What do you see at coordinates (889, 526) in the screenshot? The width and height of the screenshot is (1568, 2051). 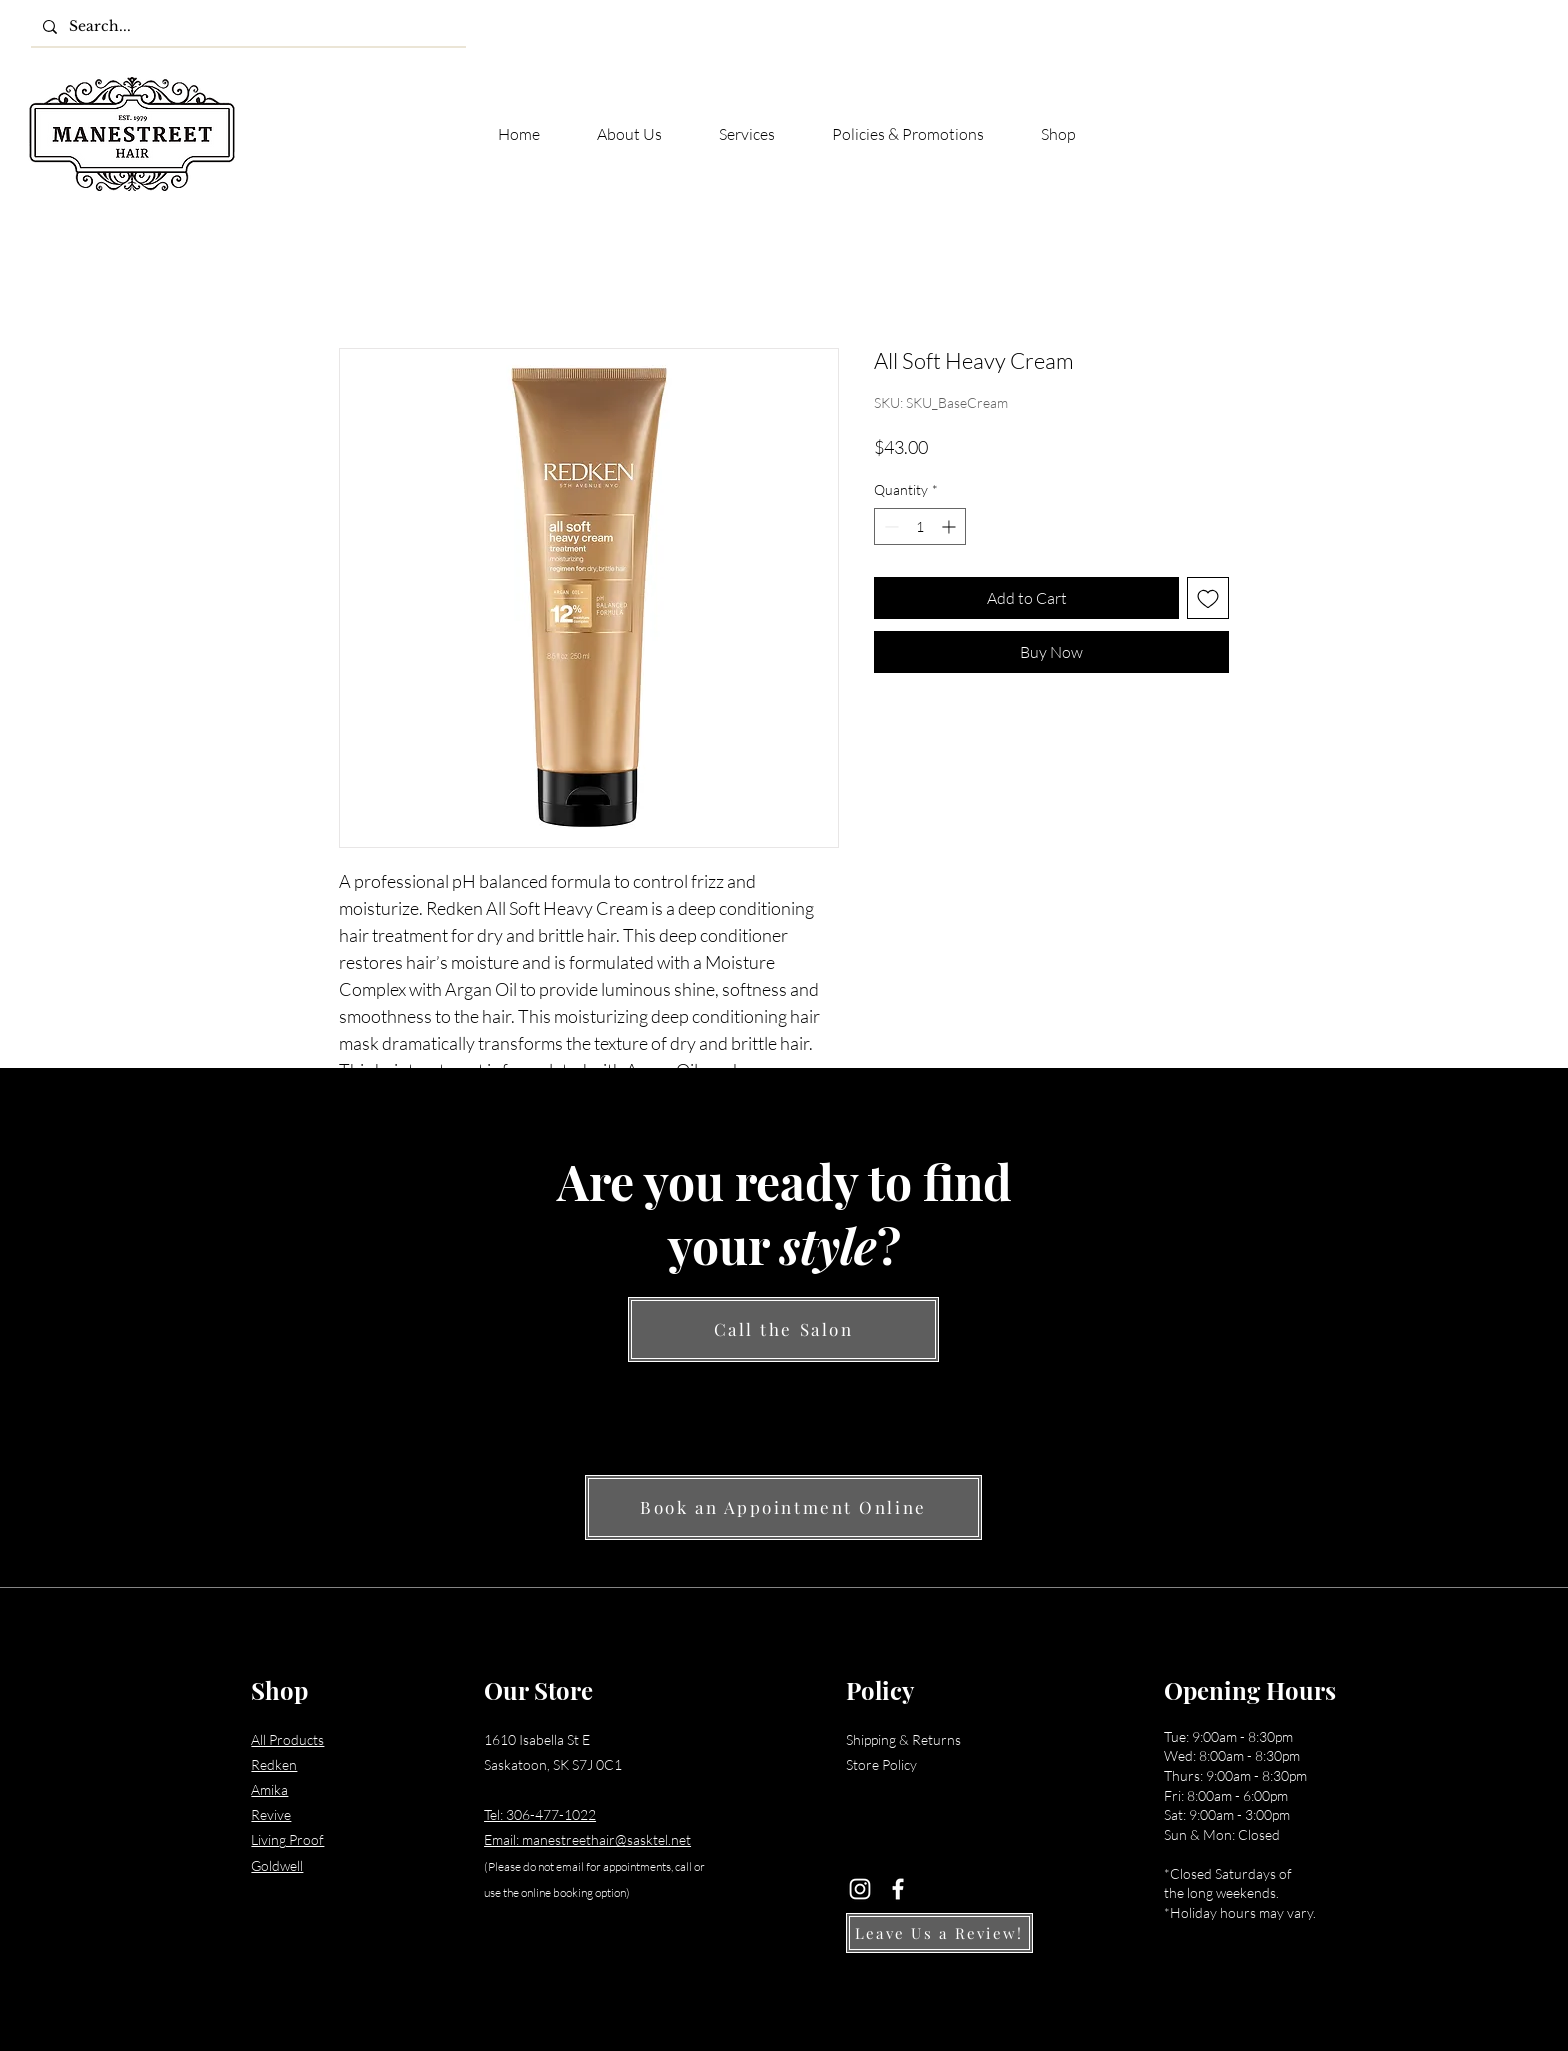 I see `[Decrement]` at bounding box center [889, 526].